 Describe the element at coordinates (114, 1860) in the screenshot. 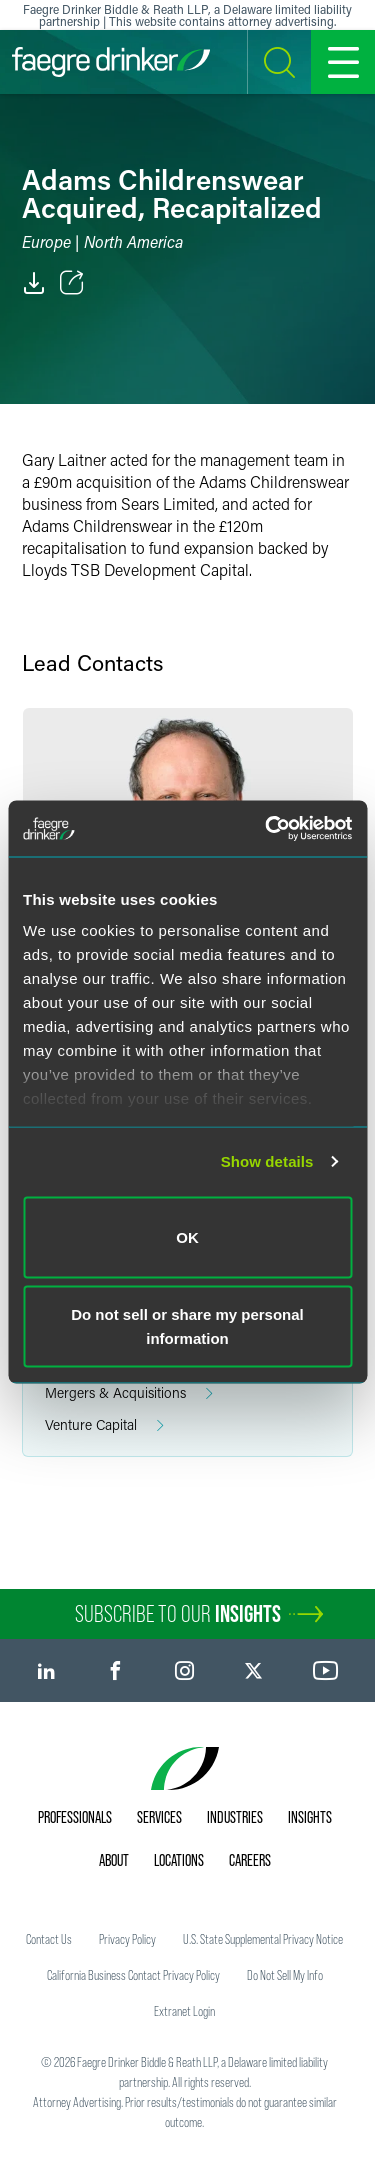

I see `About` at that location.